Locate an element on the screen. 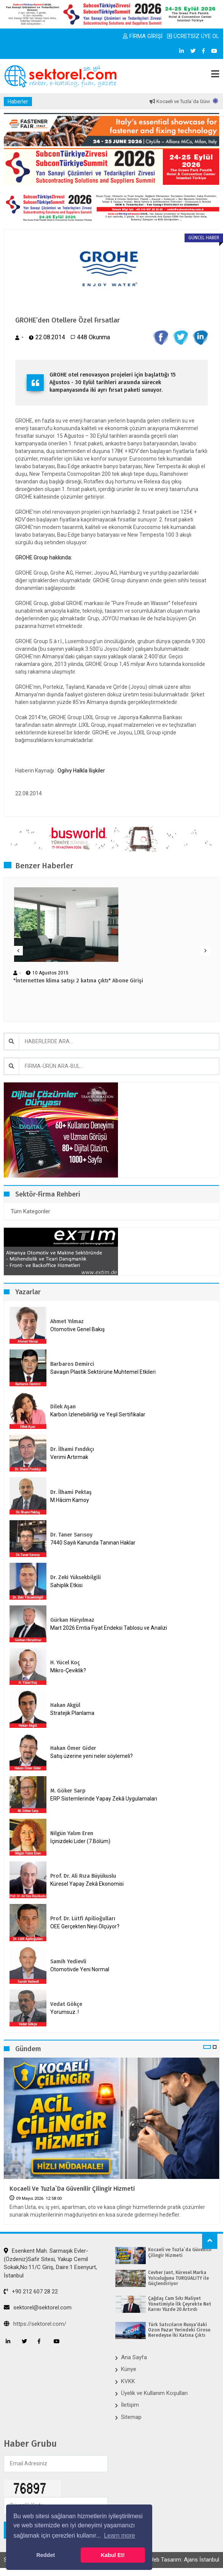  M. Göker Sarp is located at coordinates (68, 1791).